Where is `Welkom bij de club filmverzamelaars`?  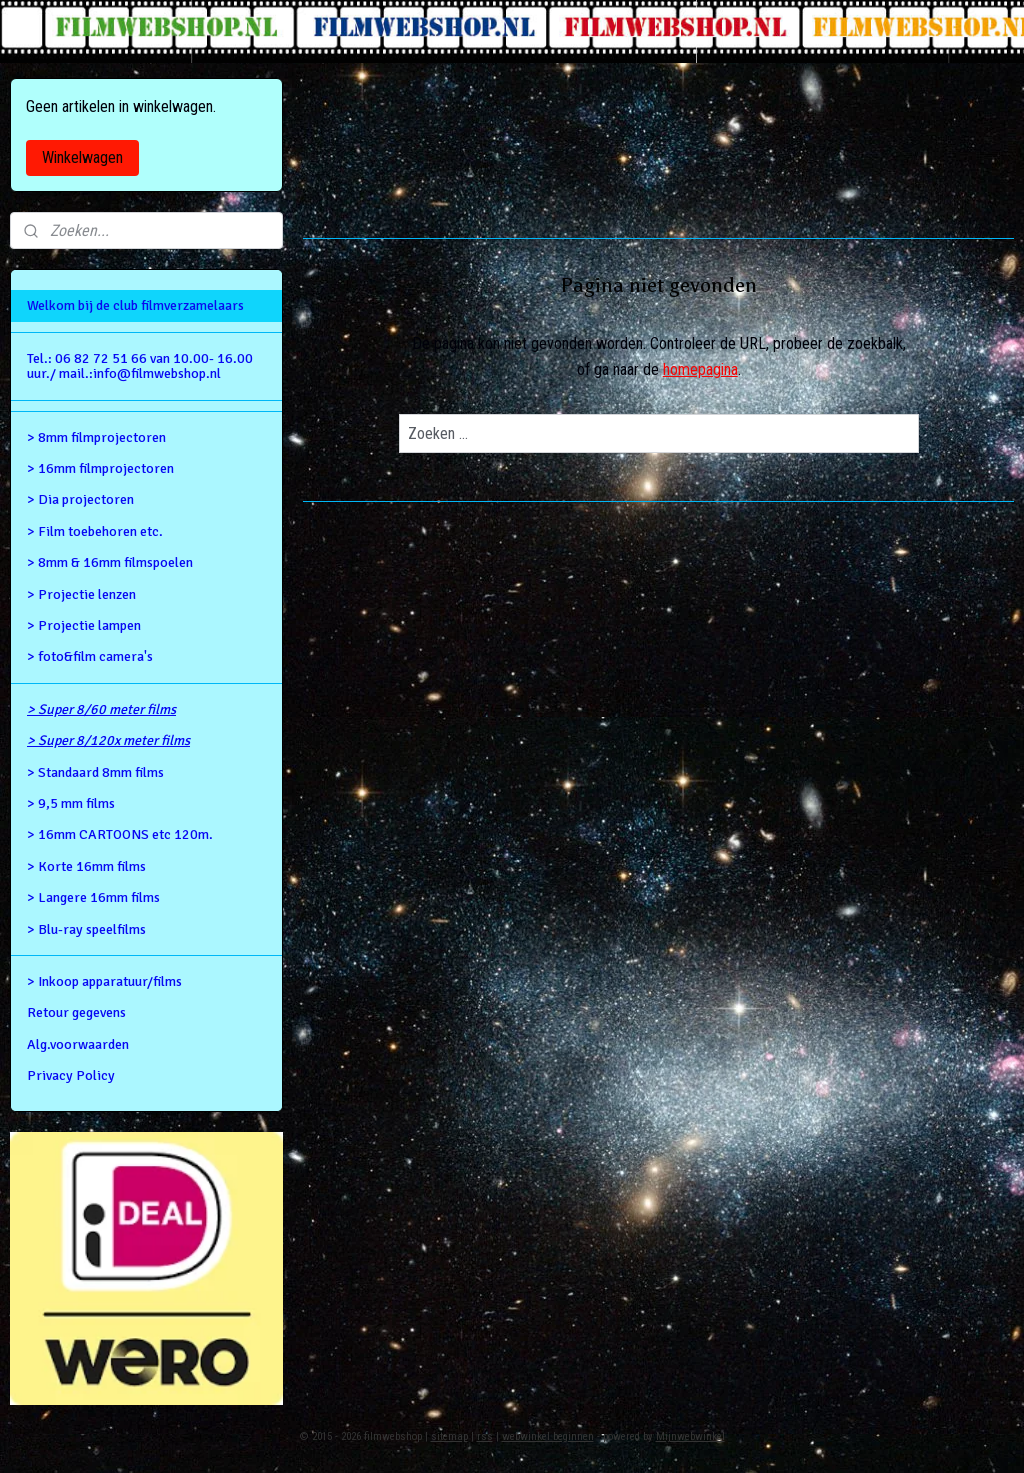 Welkom bij de club filmverzamelaars is located at coordinates (135, 305).